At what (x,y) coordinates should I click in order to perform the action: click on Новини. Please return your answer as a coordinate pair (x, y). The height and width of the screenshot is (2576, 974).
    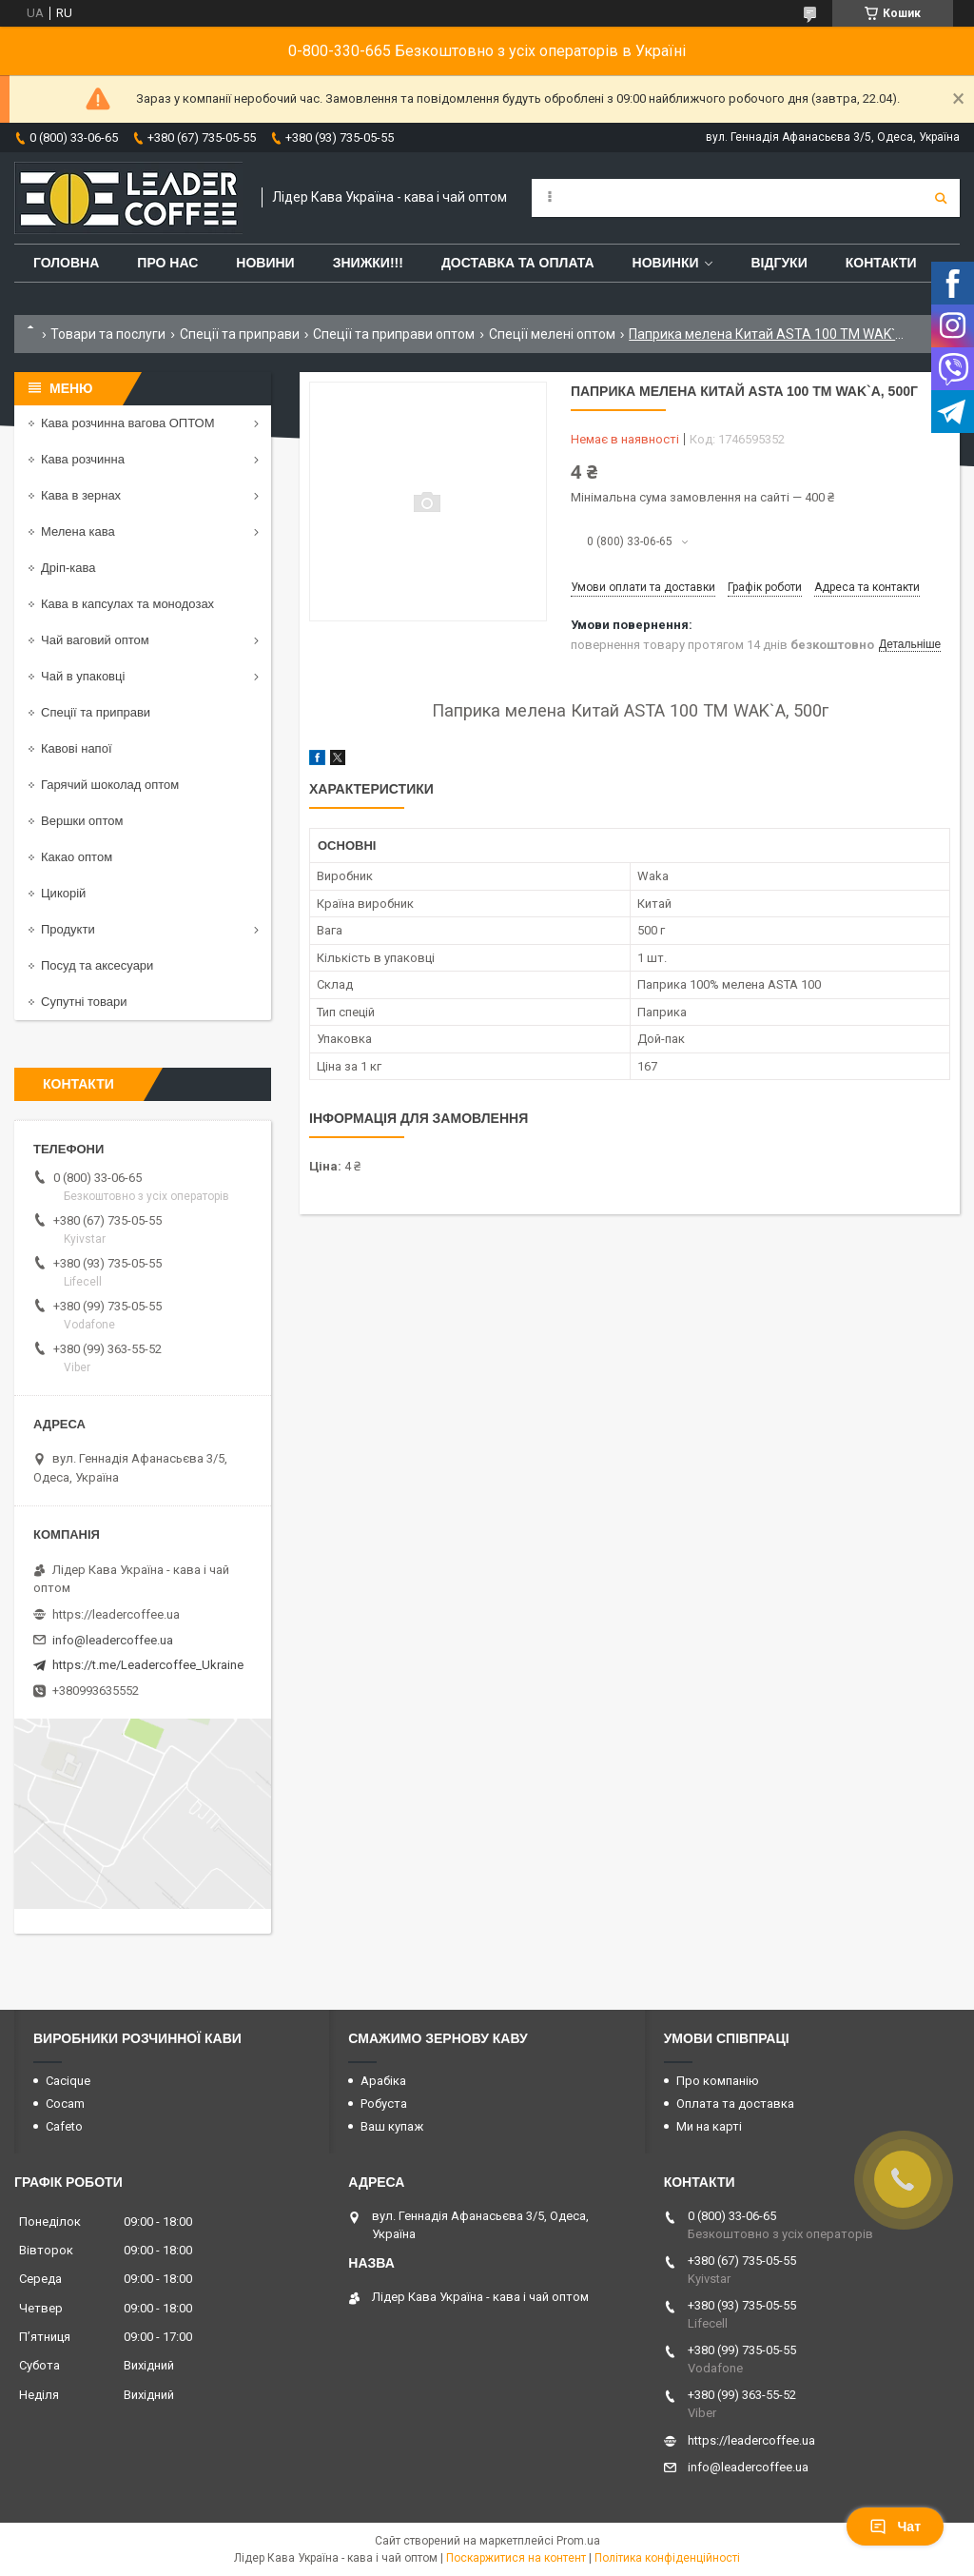
    Looking at the image, I should click on (265, 262).